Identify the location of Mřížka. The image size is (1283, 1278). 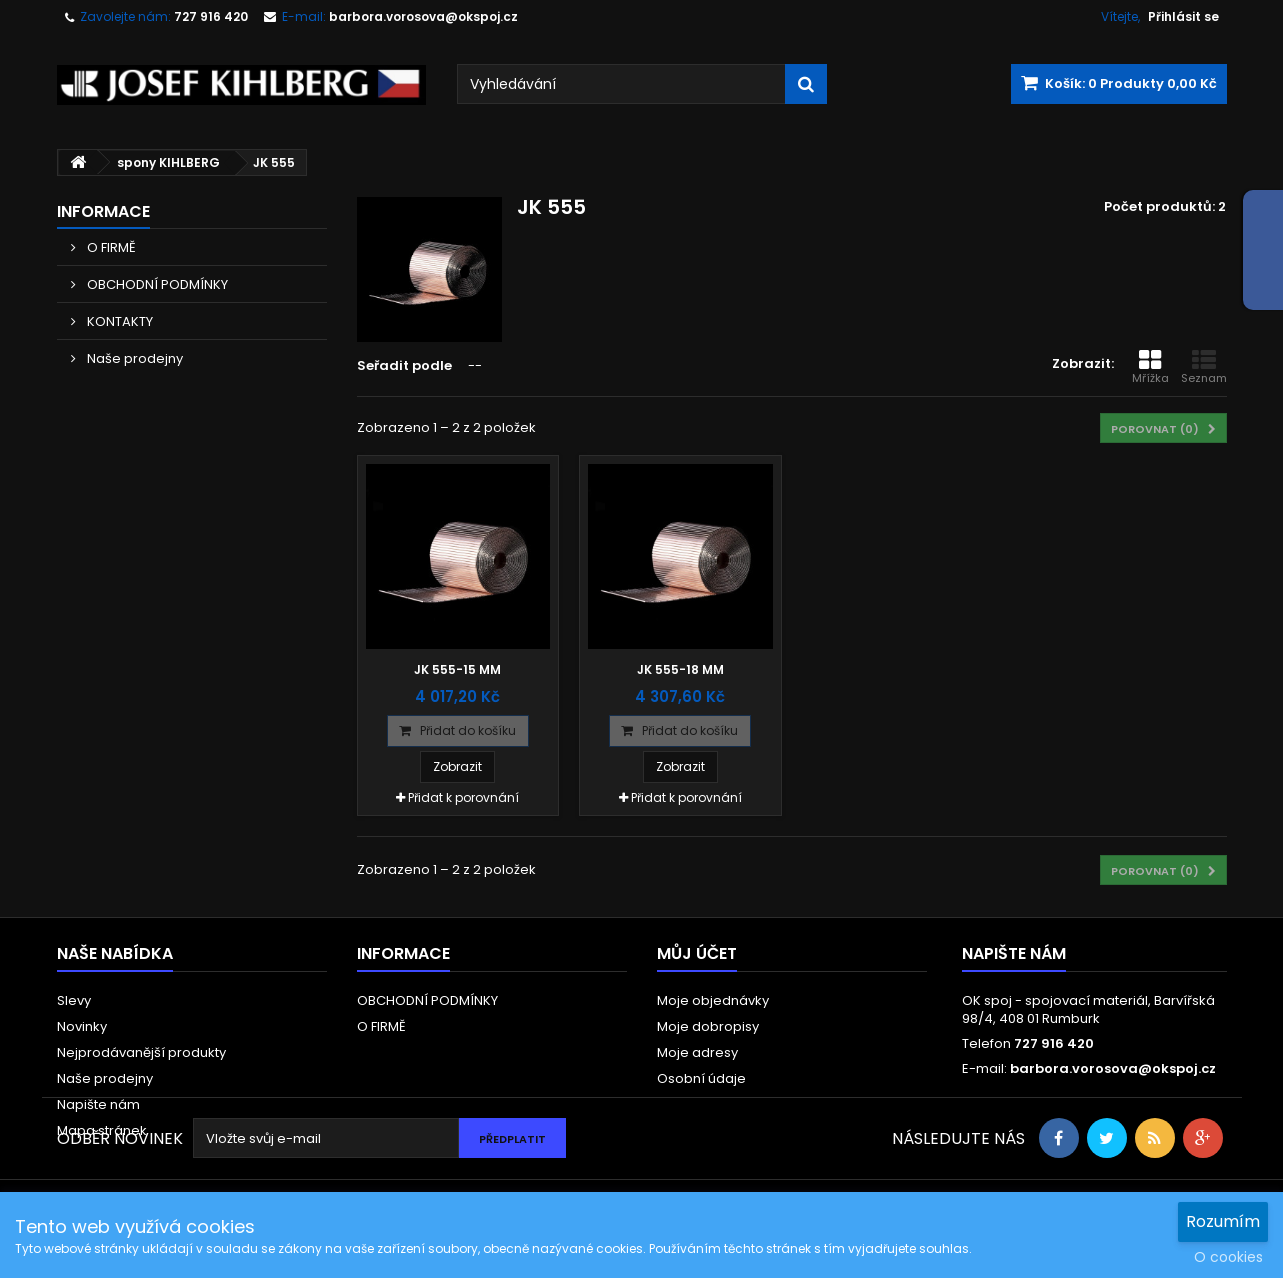
(1150, 367).